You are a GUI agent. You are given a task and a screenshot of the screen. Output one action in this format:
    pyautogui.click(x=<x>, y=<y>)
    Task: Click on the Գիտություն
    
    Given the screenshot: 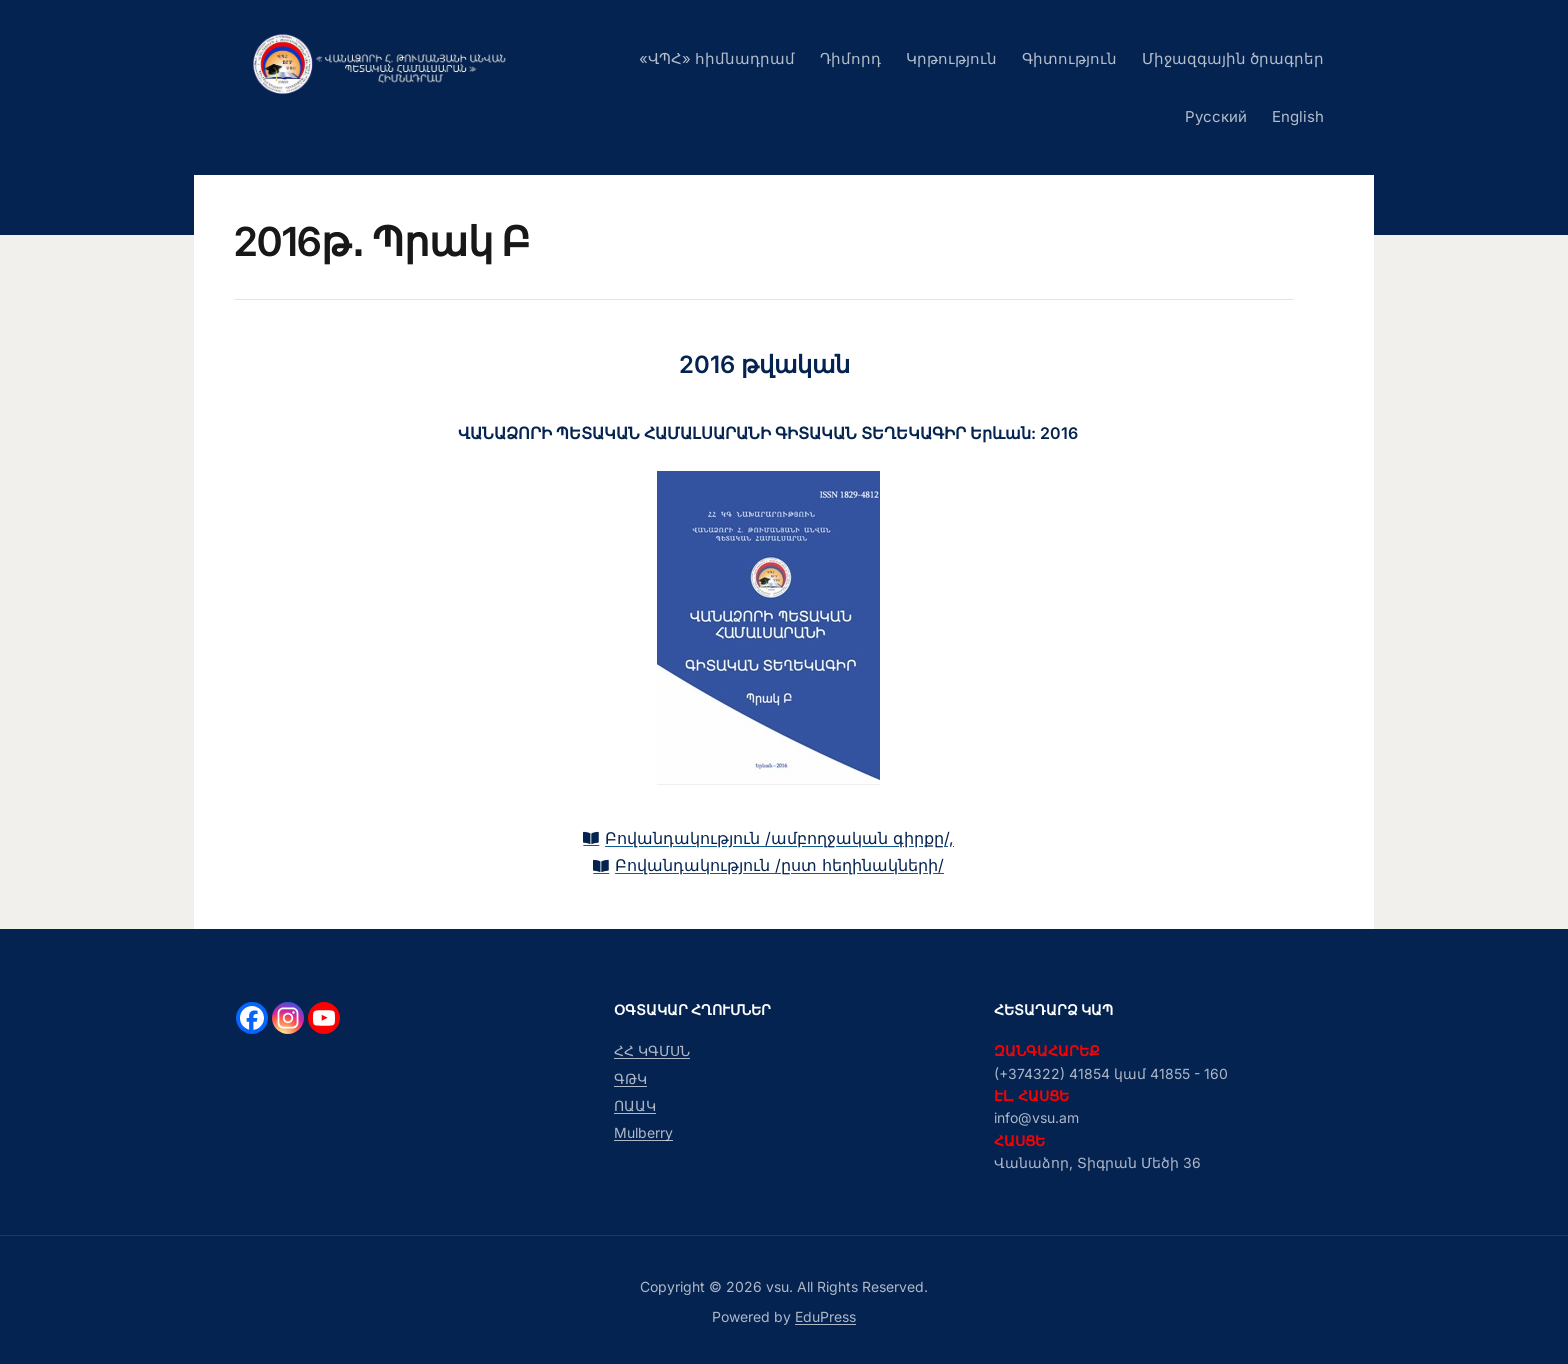 What is the action you would take?
    pyautogui.click(x=1069, y=58)
    